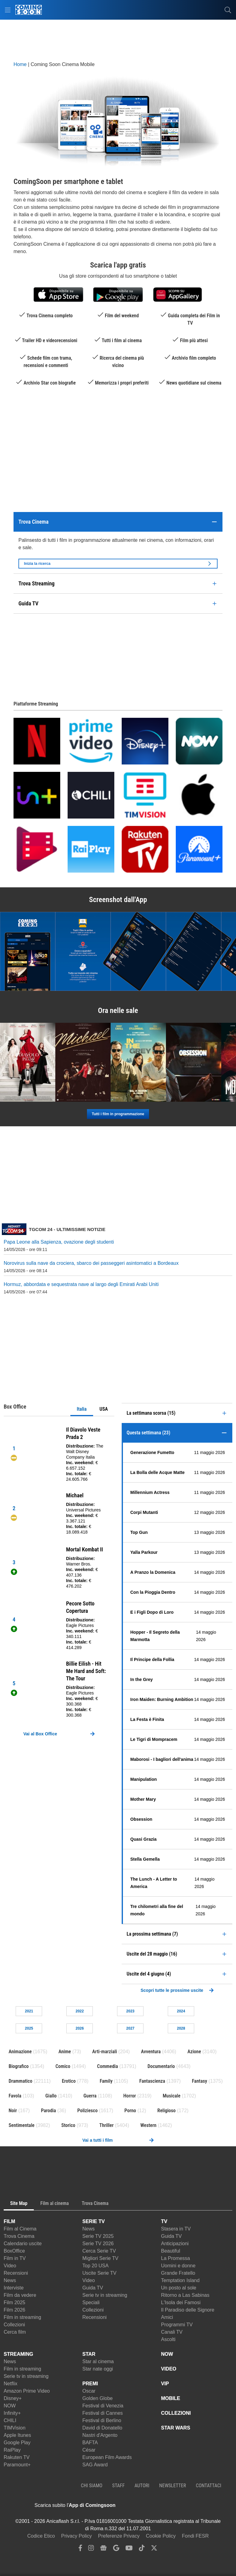  I want to click on Un posto al sole, so click(178, 2287).